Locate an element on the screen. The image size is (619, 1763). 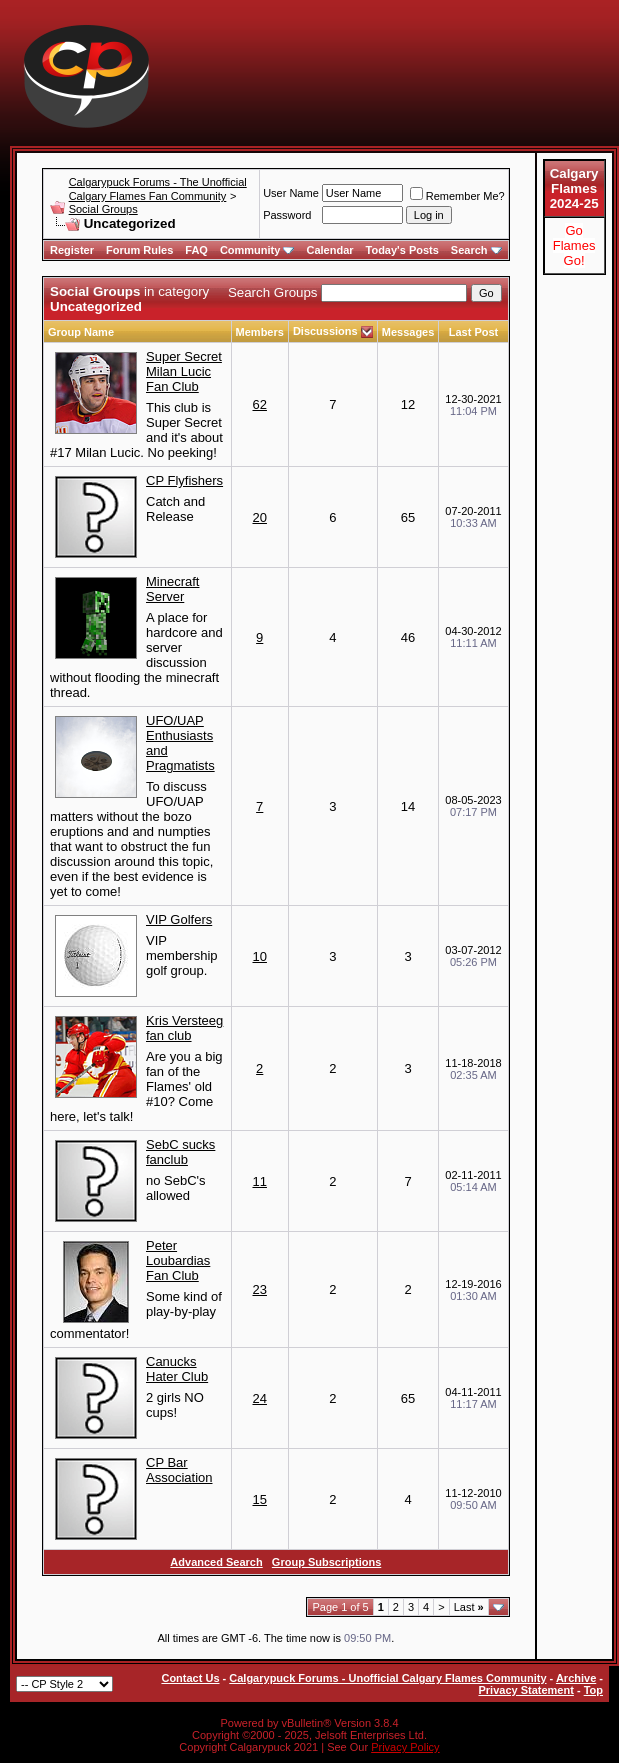
Forum Rules is located at coordinates (139, 250).